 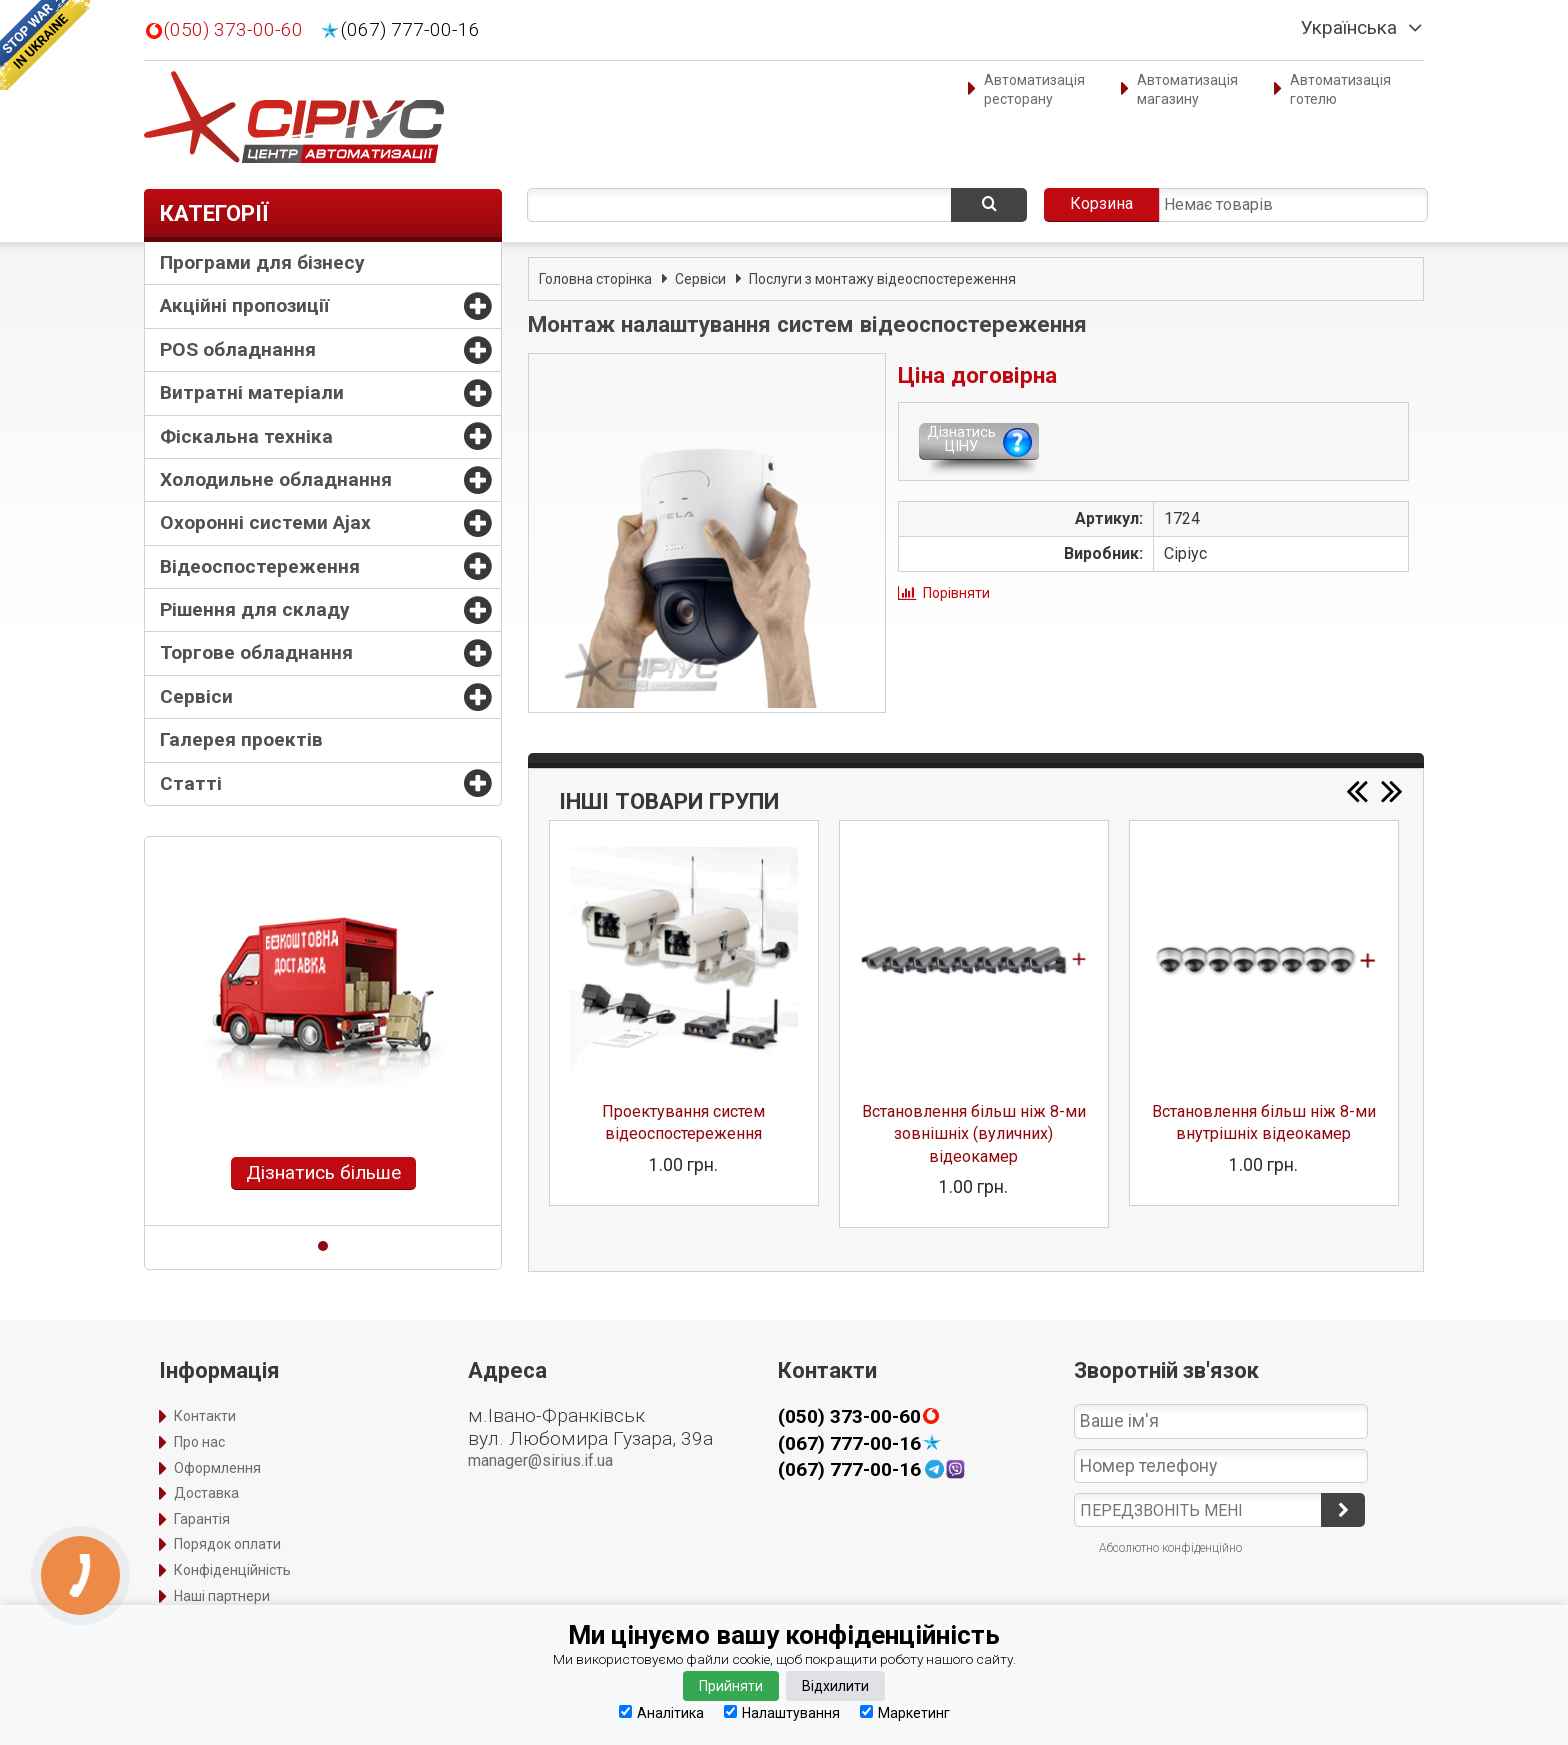 What do you see at coordinates (241, 739) in the screenshot?
I see `Галерея проектів` at bounding box center [241, 739].